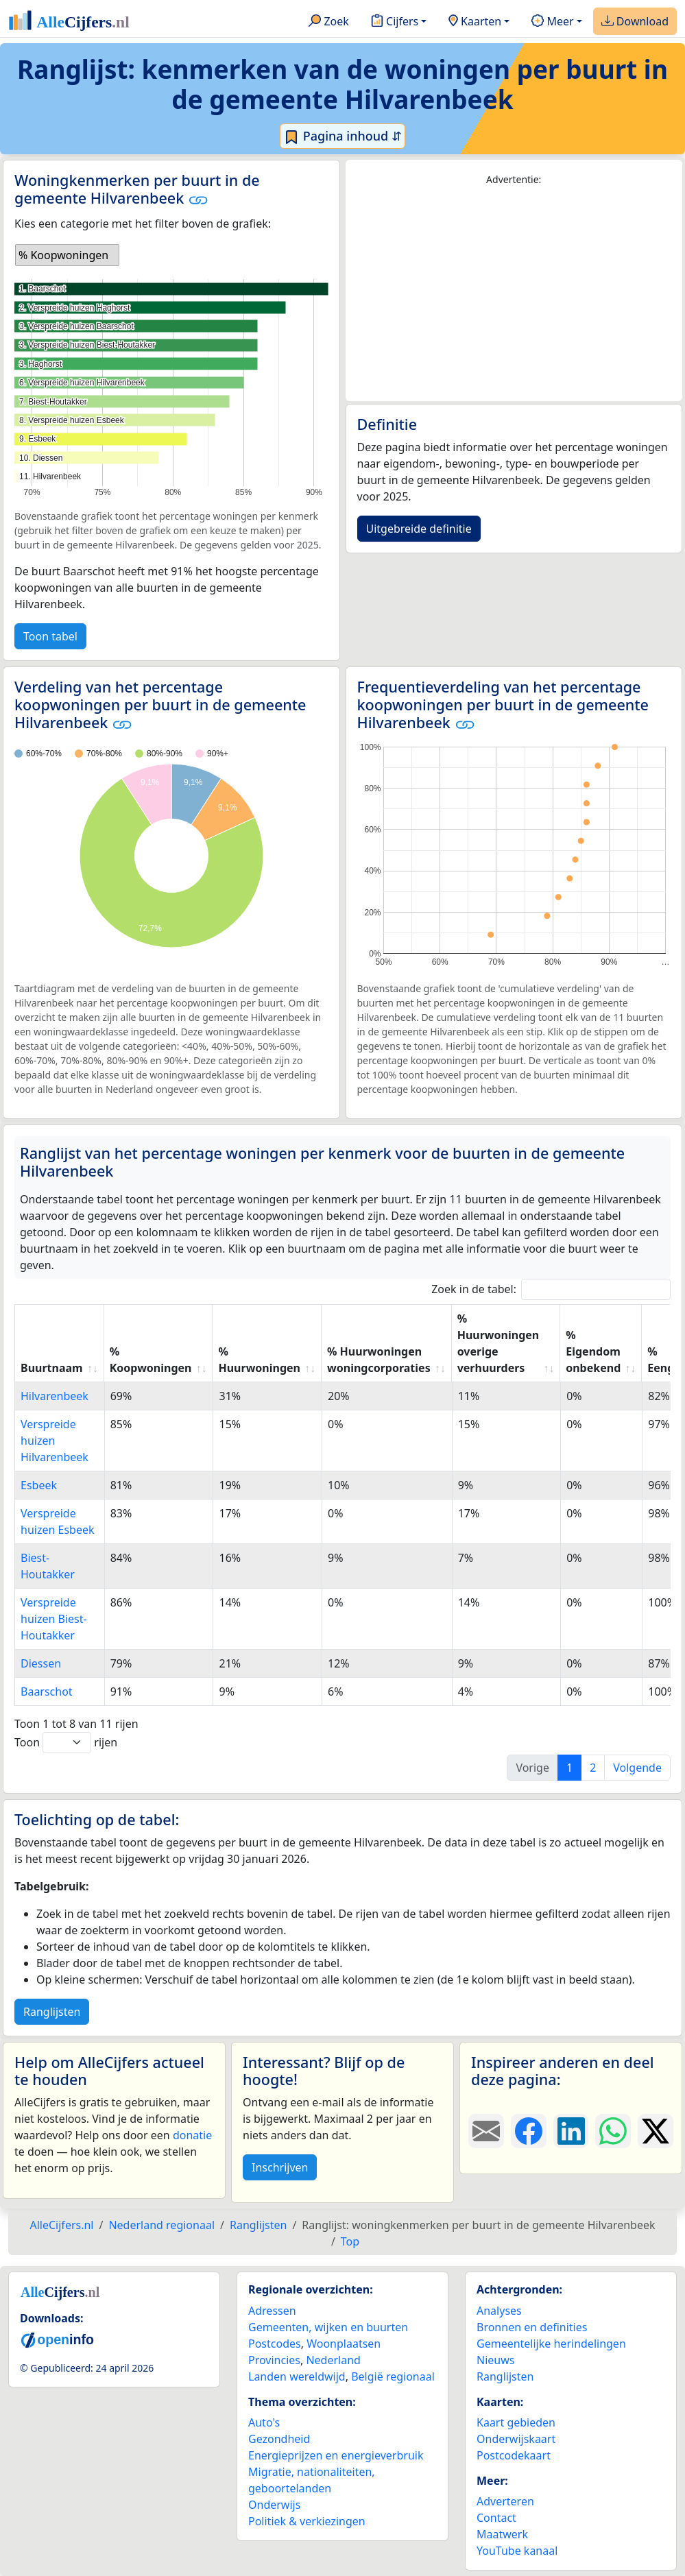 Image resolution: width=685 pixels, height=2576 pixels. Describe the element at coordinates (350, 2241) in the screenshot. I see `Top` at that location.